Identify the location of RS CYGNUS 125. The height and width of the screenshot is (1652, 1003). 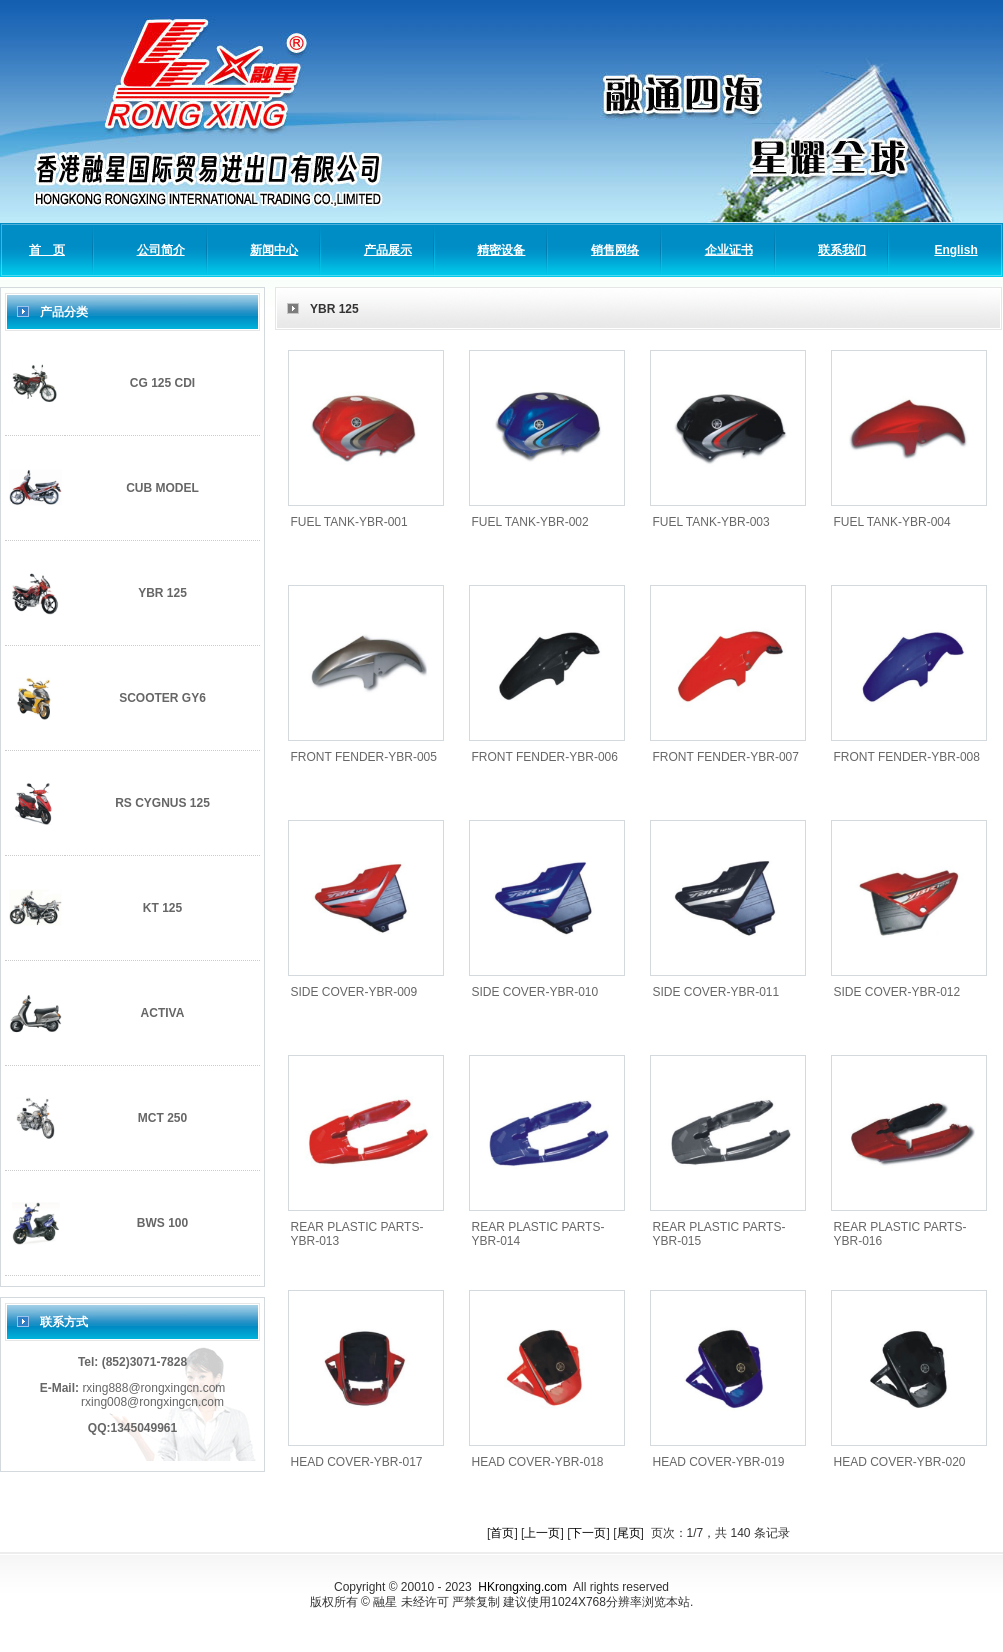
(162, 803).